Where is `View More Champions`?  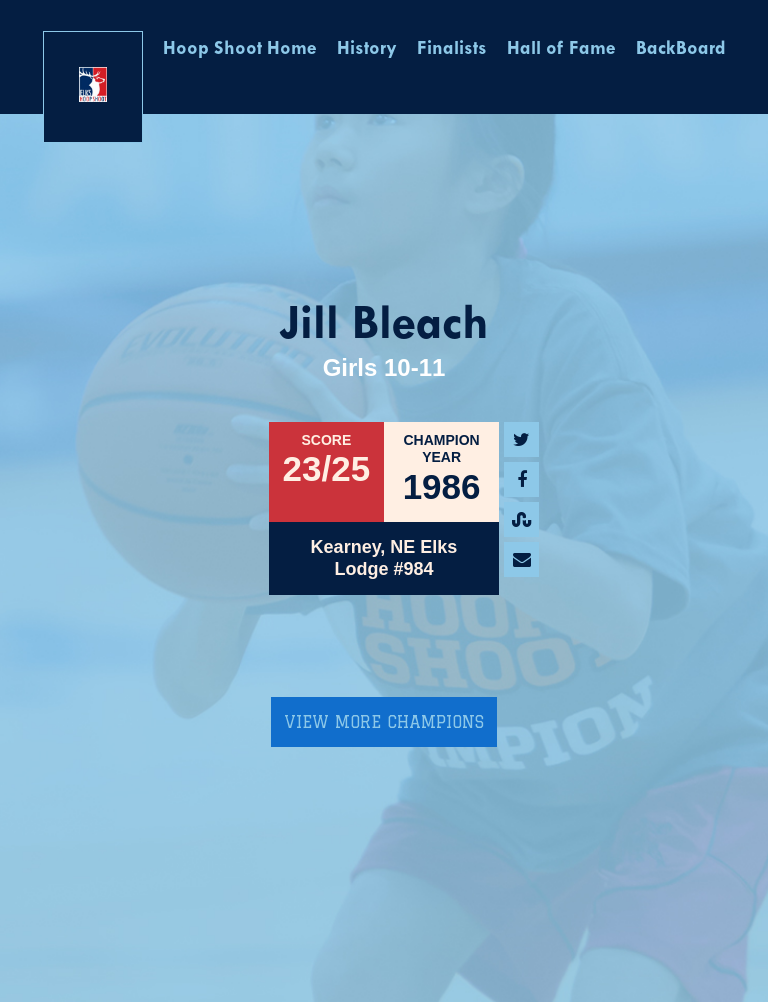
View More Champions is located at coordinates (384, 722).